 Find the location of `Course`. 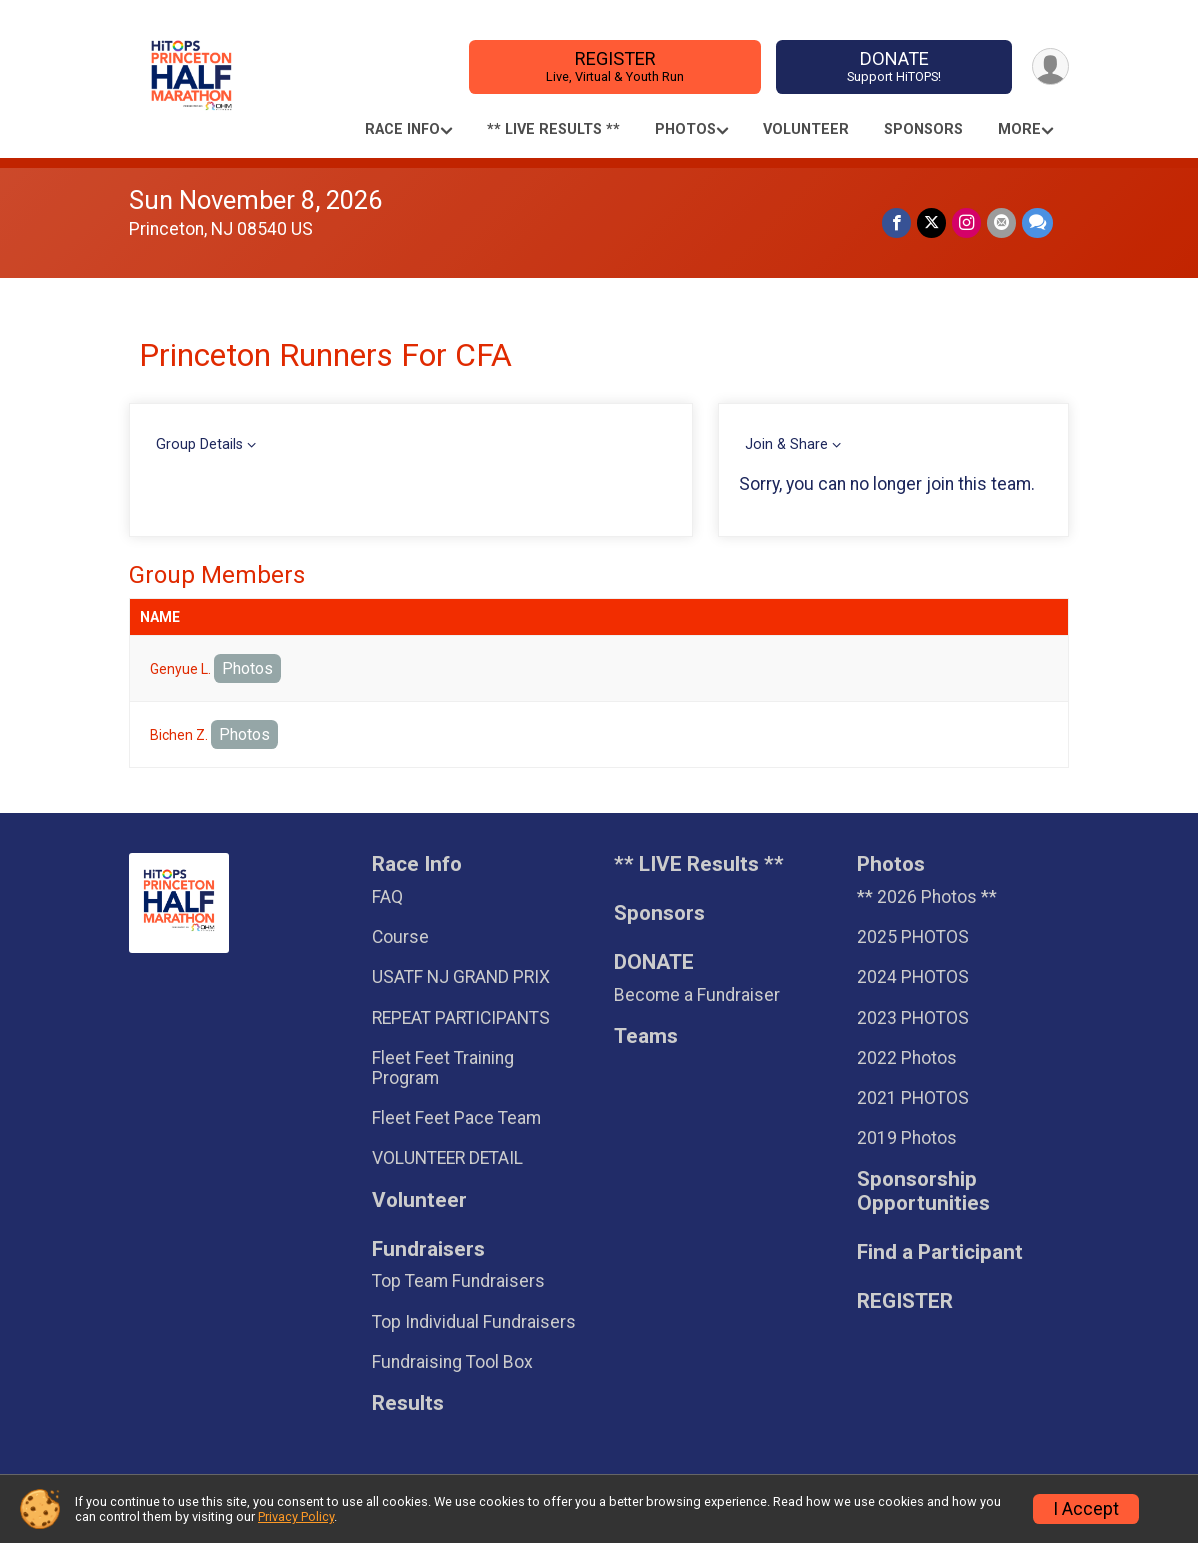

Course is located at coordinates (400, 937).